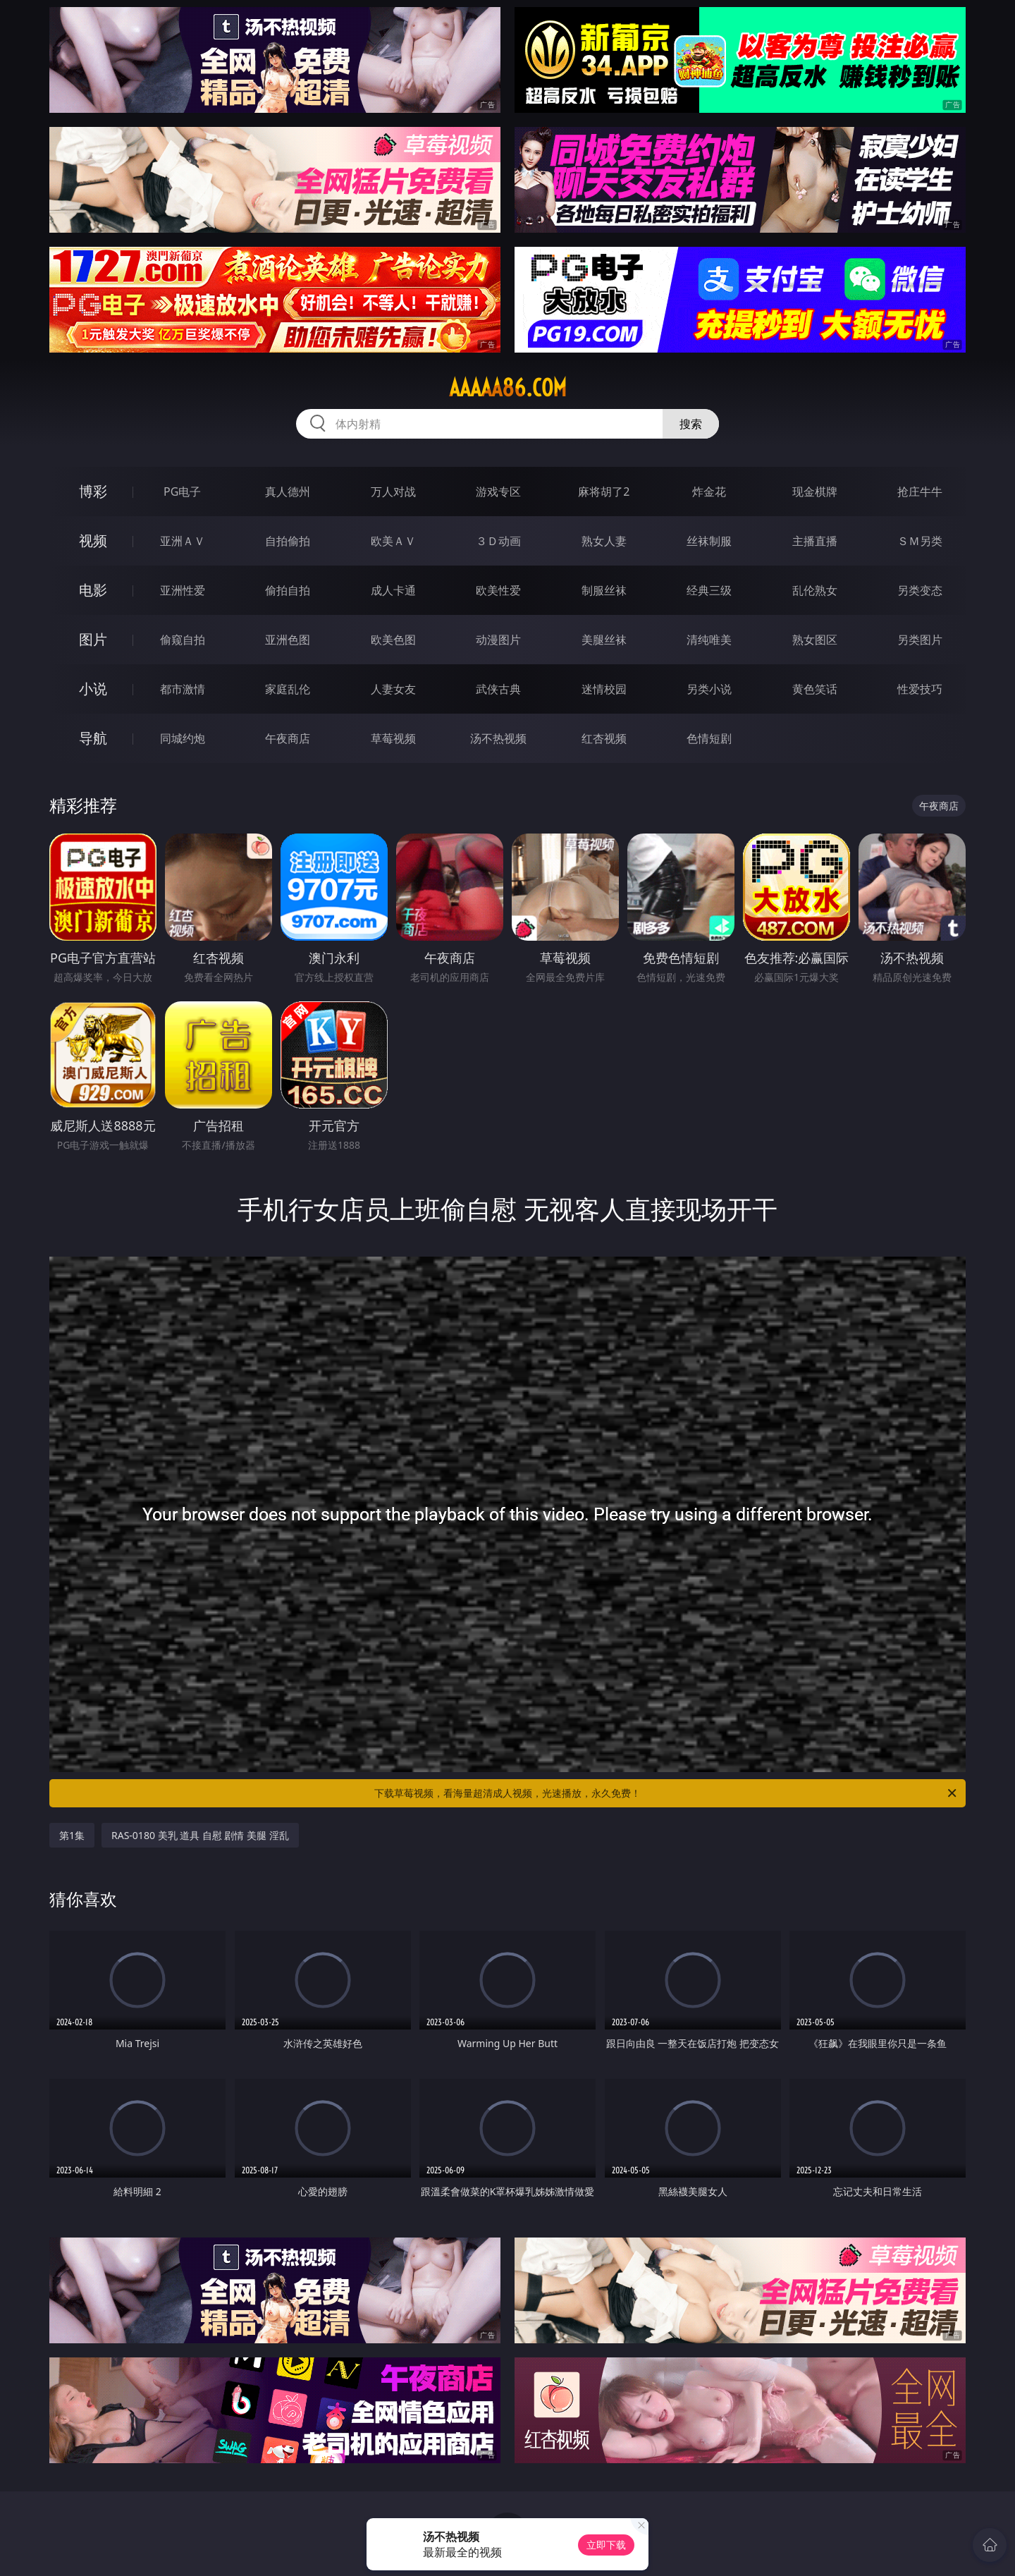 This screenshot has width=1015, height=2576. I want to click on 麻将胡了2, so click(603, 491).